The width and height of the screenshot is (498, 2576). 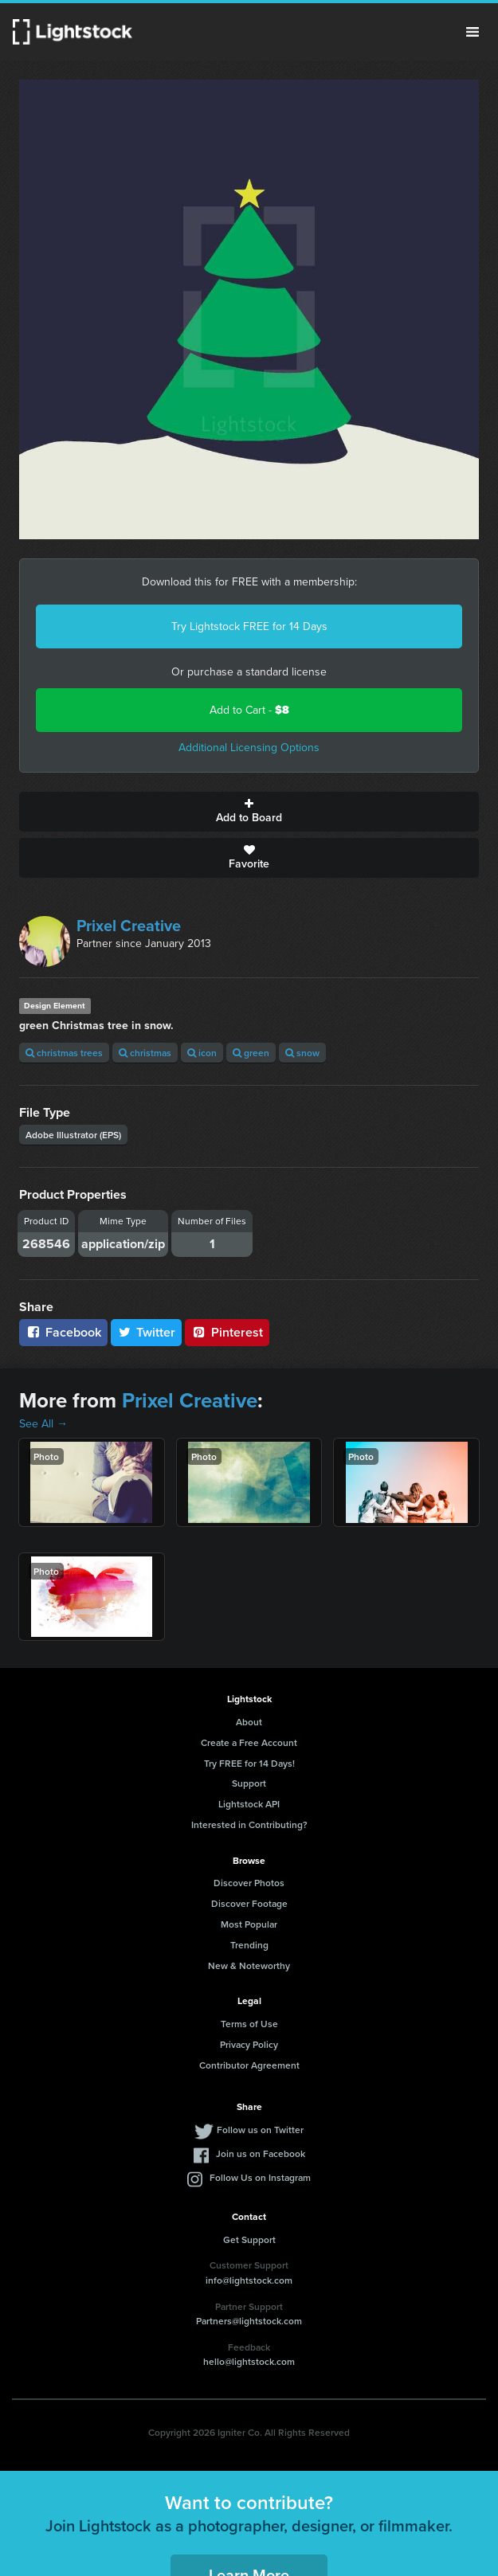 What do you see at coordinates (249, 2239) in the screenshot?
I see `Get Support` at bounding box center [249, 2239].